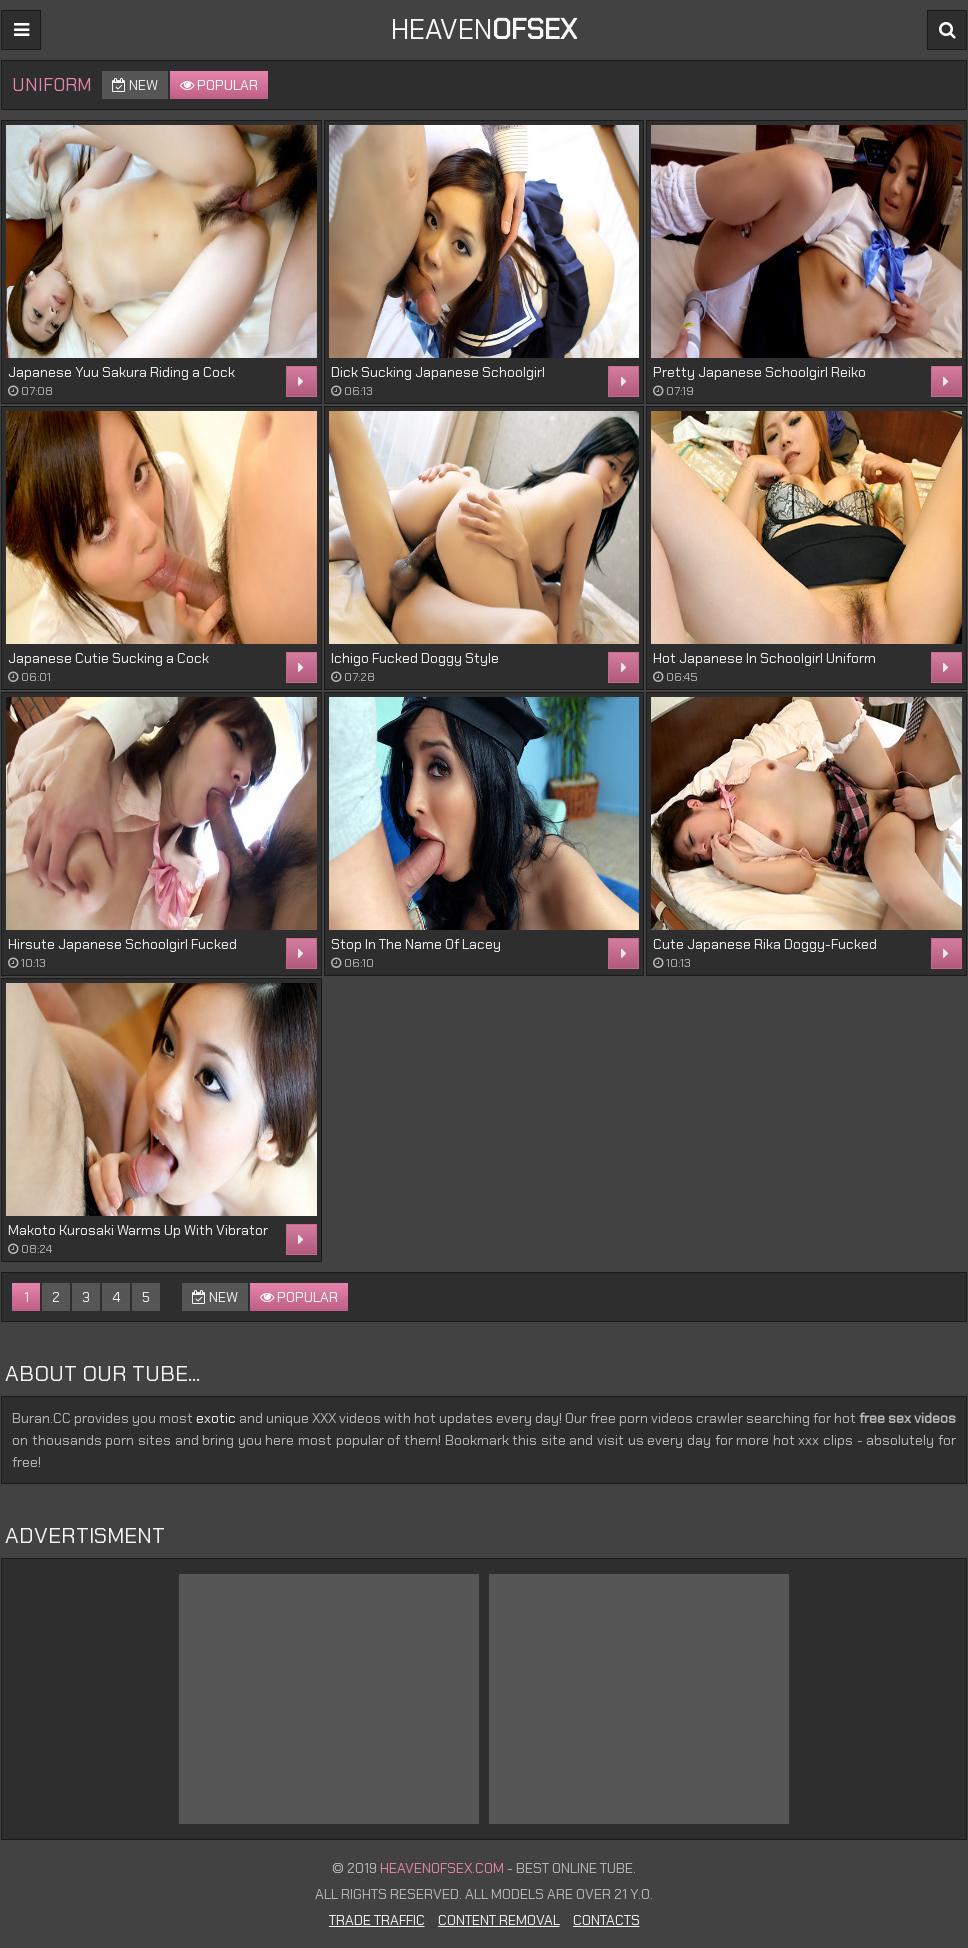 This screenshot has height=1948, width=968. Describe the element at coordinates (138, 1230) in the screenshot. I see `Makoto Kurosaki Warms Up With Vibrator` at that location.